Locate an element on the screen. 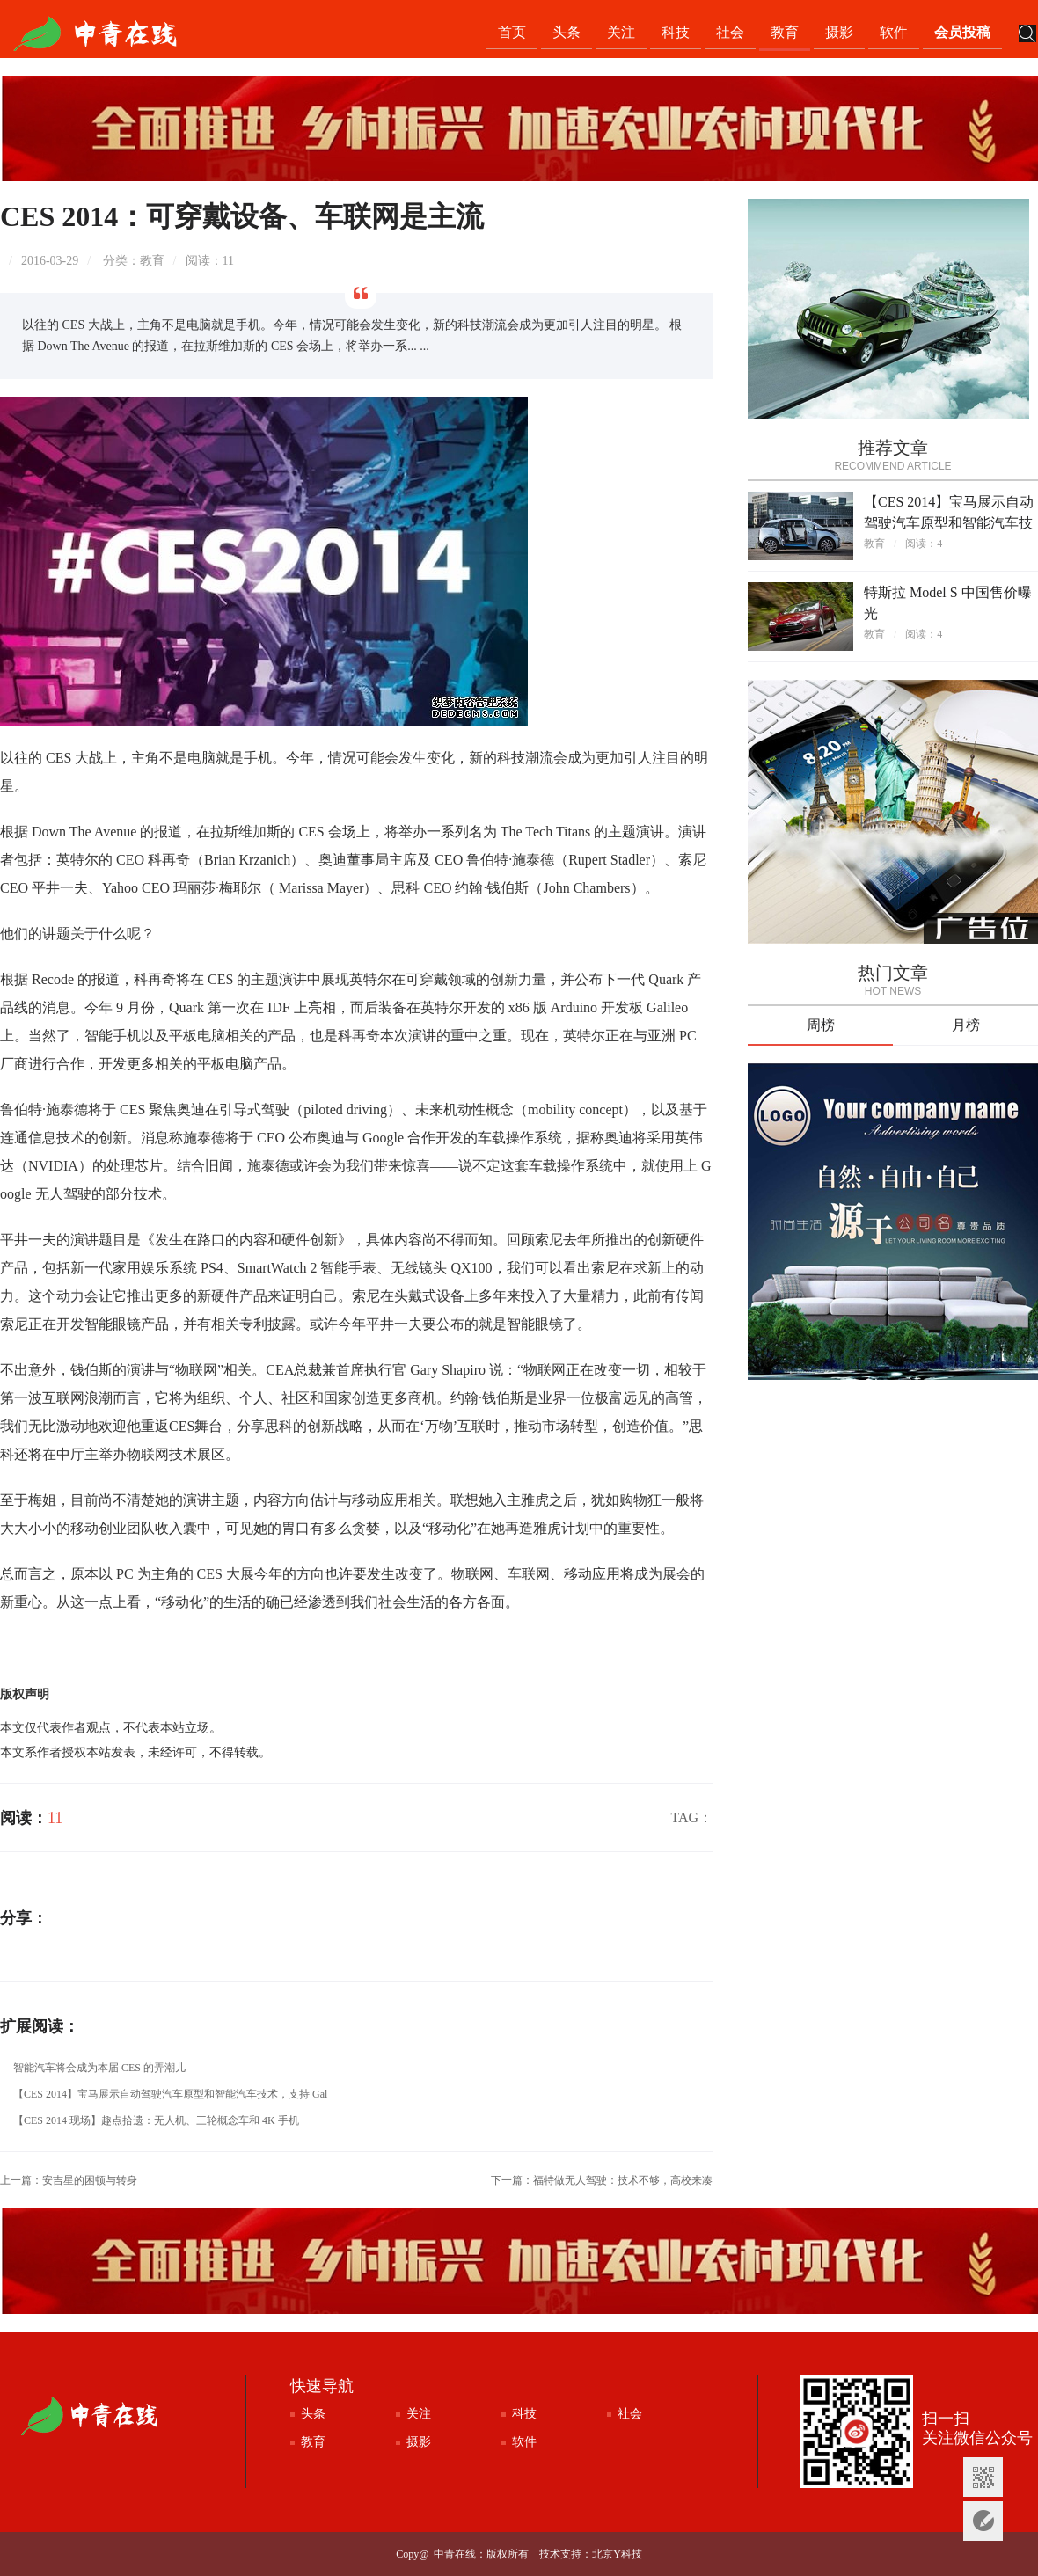 The image size is (1038, 2576). 会员投稿 is located at coordinates (962, 32).